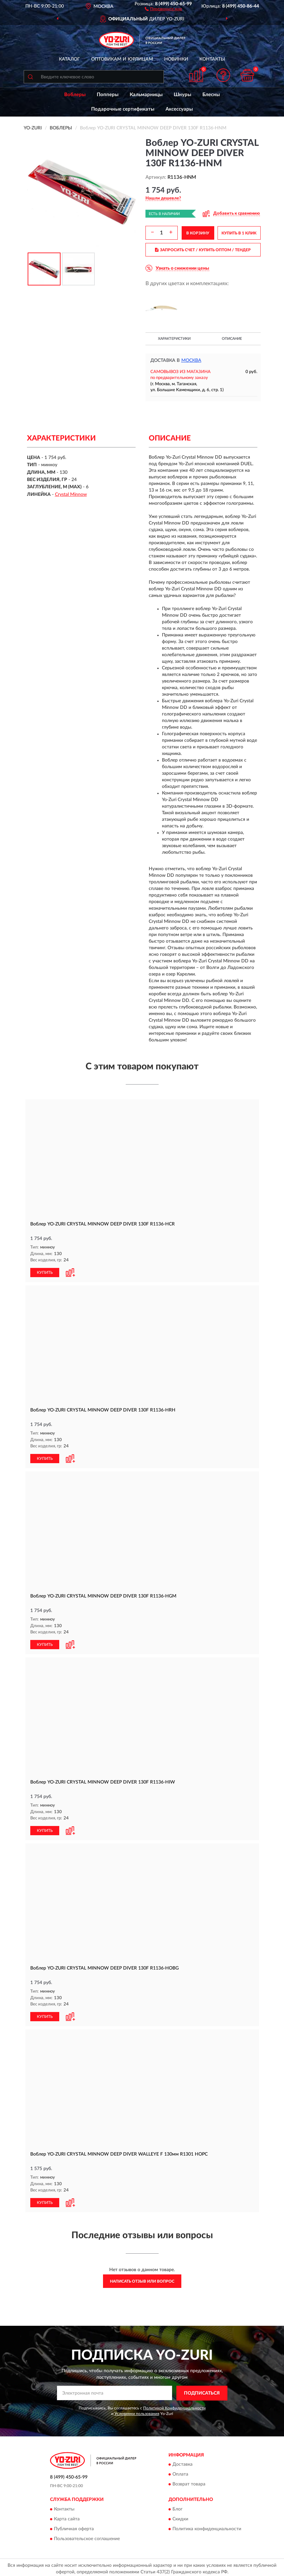 The width and height of the screenshot is (284, 2576). Describe the element at coordinates (74, 2526) in the screenshot. I see `Публичная оферта` at that location.